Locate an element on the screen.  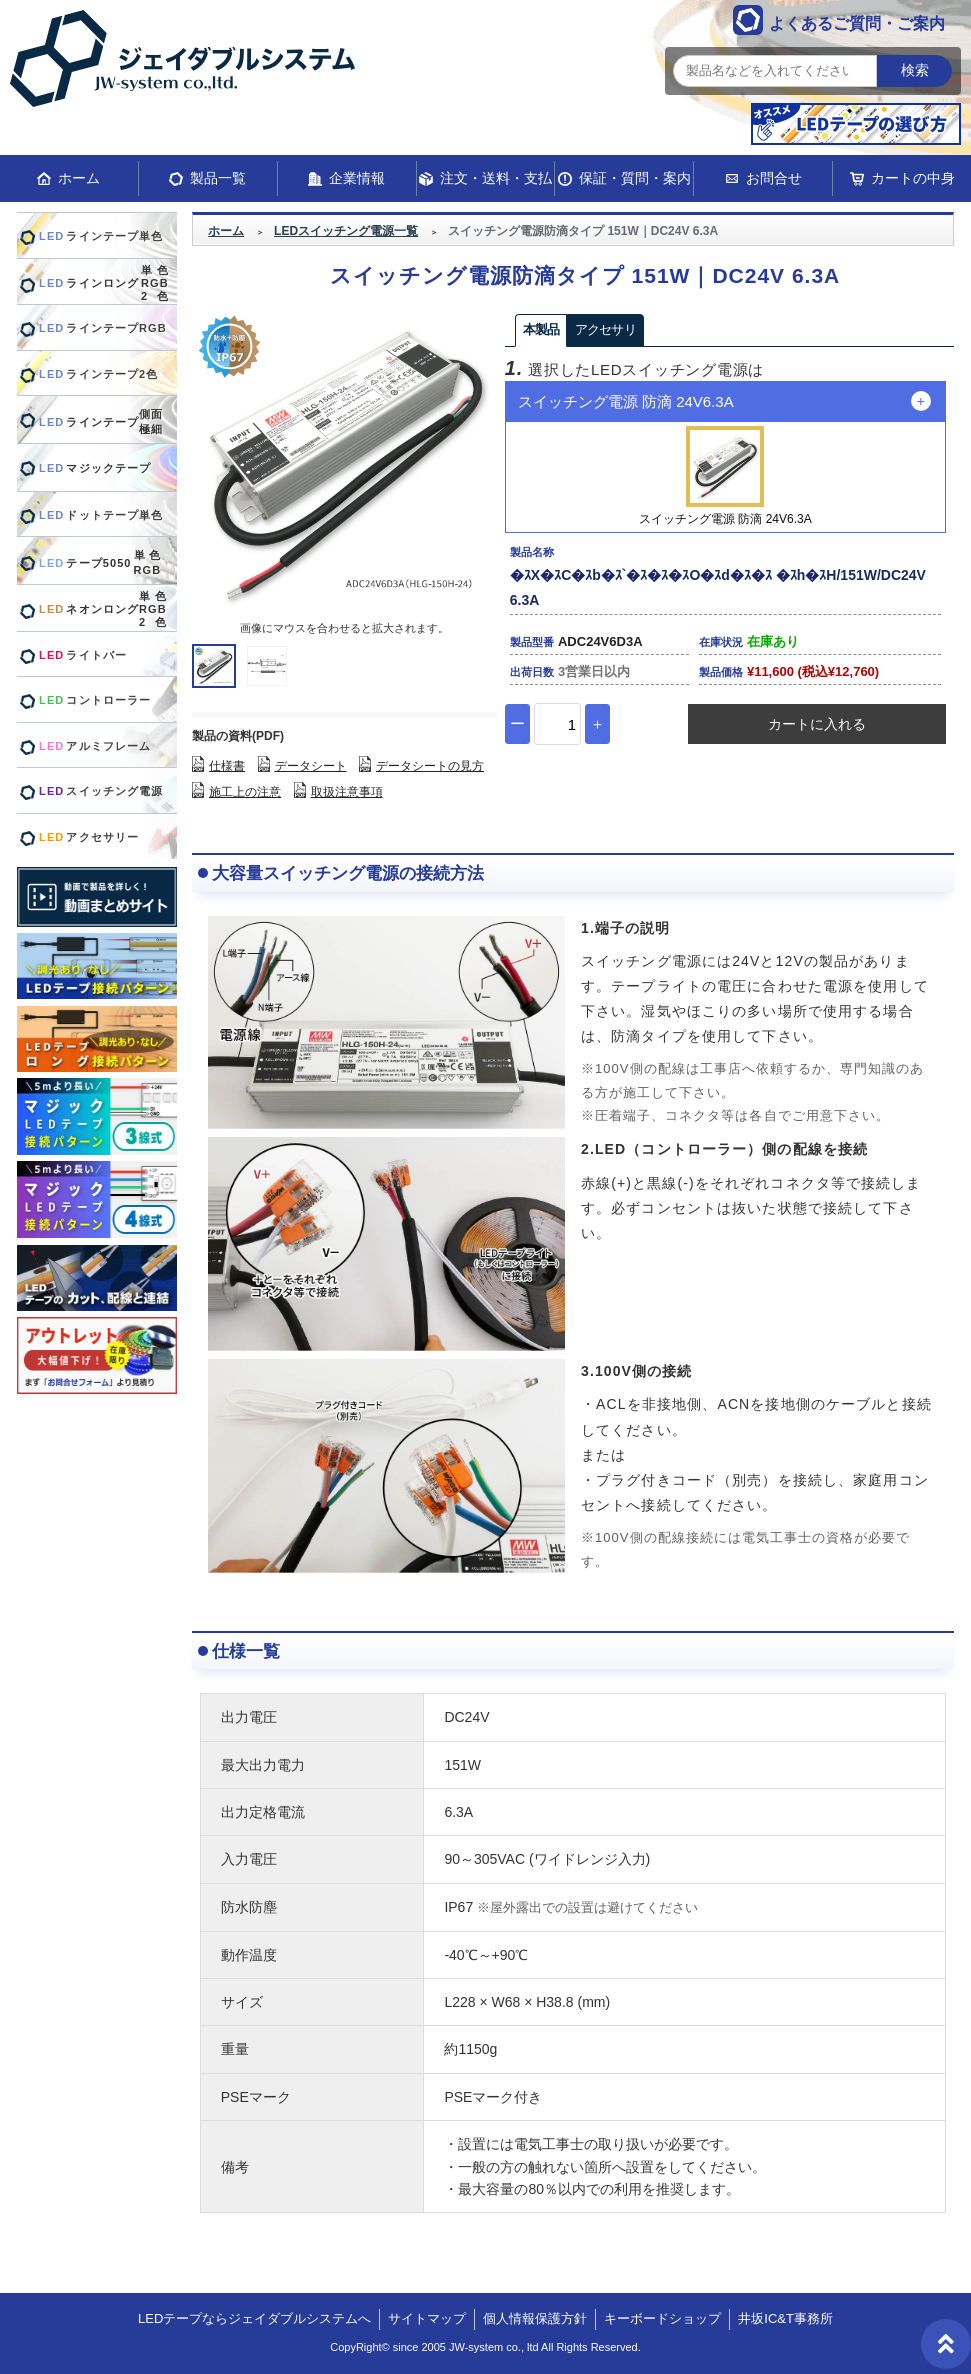
キーボードショップ is located at coordinates (662, 2318).